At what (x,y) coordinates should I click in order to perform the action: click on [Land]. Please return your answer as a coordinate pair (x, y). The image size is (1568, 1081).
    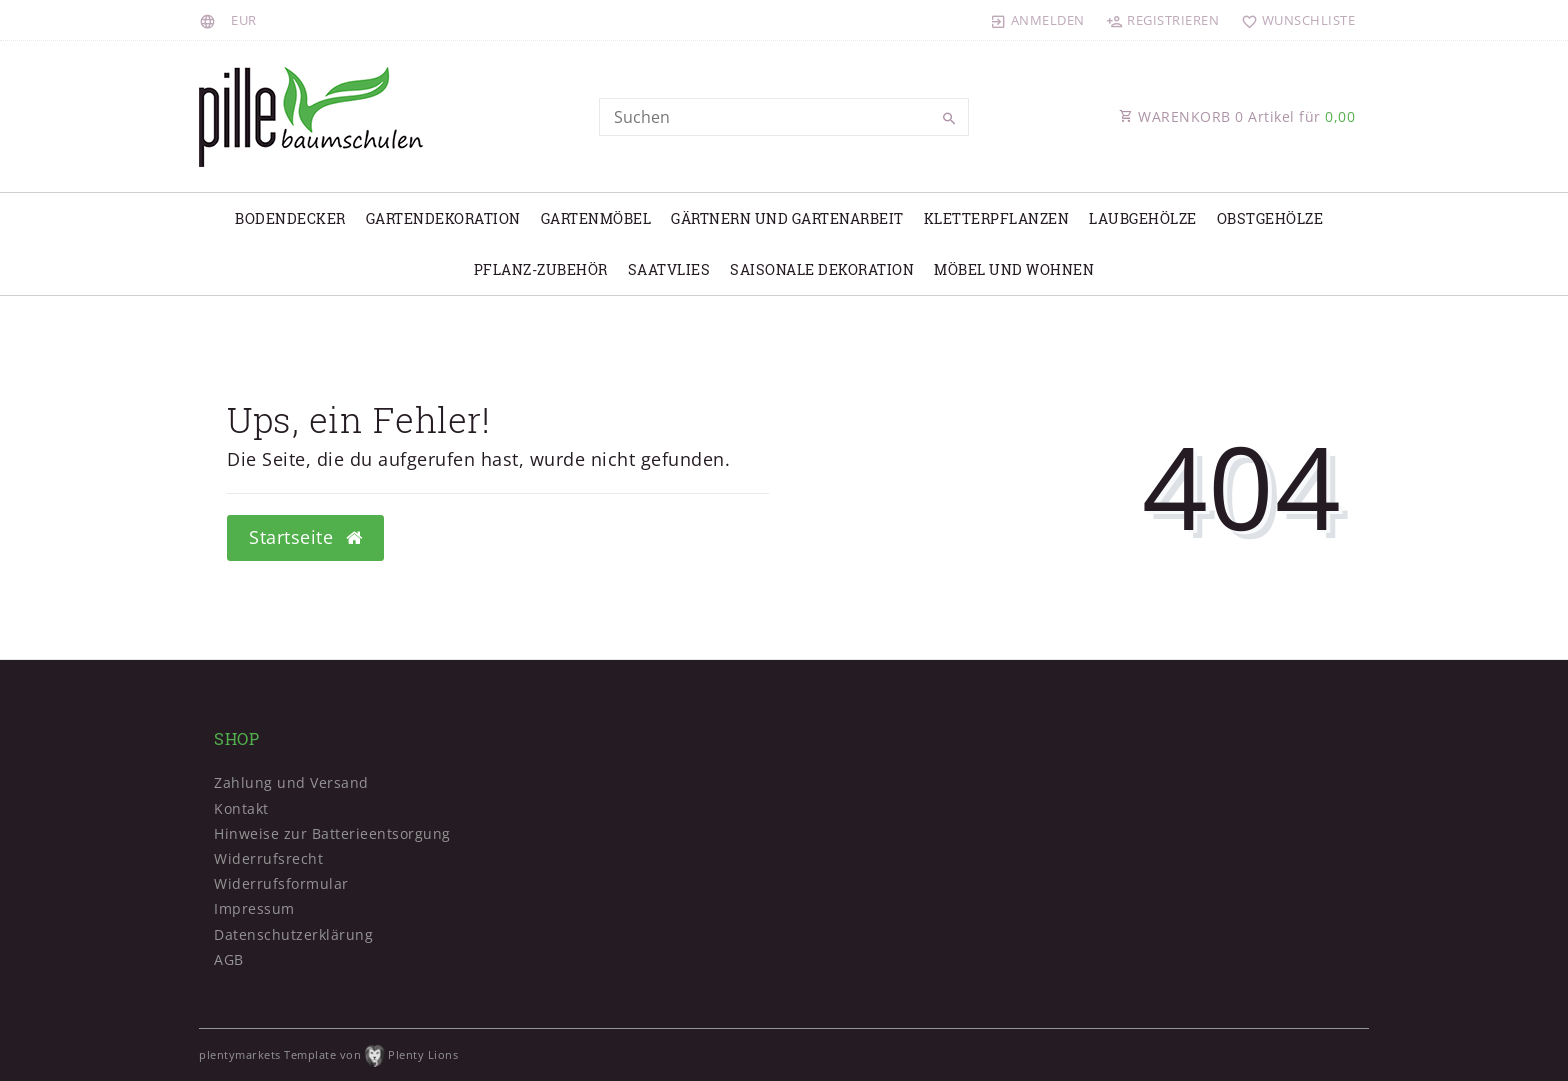
    Looking at the image, I should click on (210, 20).